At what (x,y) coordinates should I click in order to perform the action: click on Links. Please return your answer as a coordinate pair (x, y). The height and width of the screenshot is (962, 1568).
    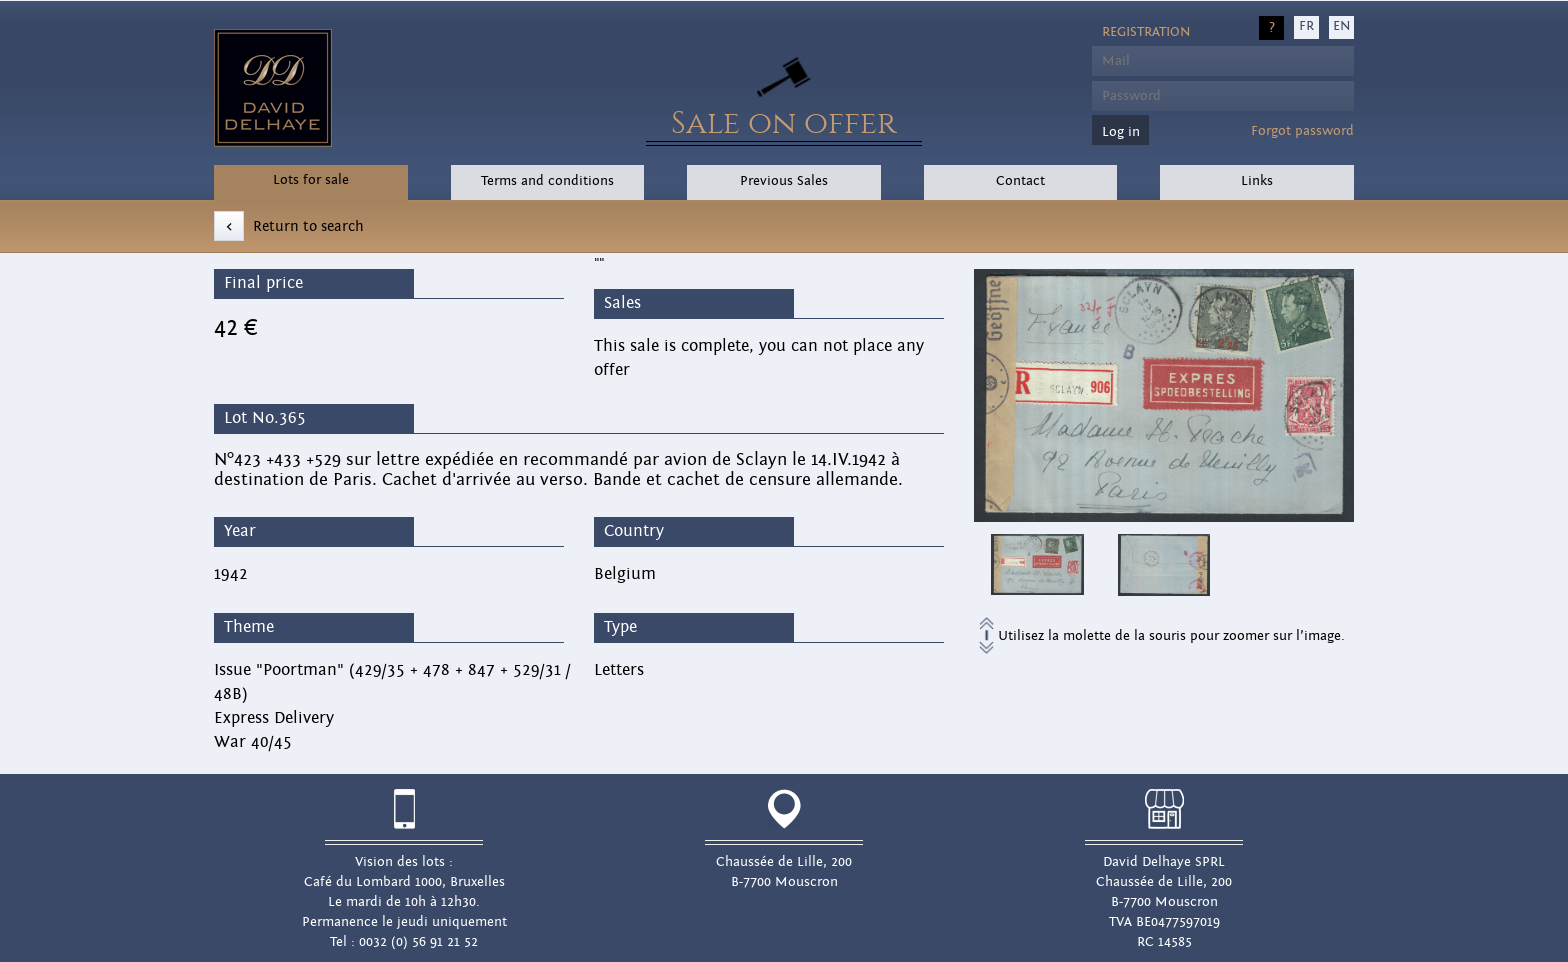
    Looking at the image, I should click on (1257, 181).